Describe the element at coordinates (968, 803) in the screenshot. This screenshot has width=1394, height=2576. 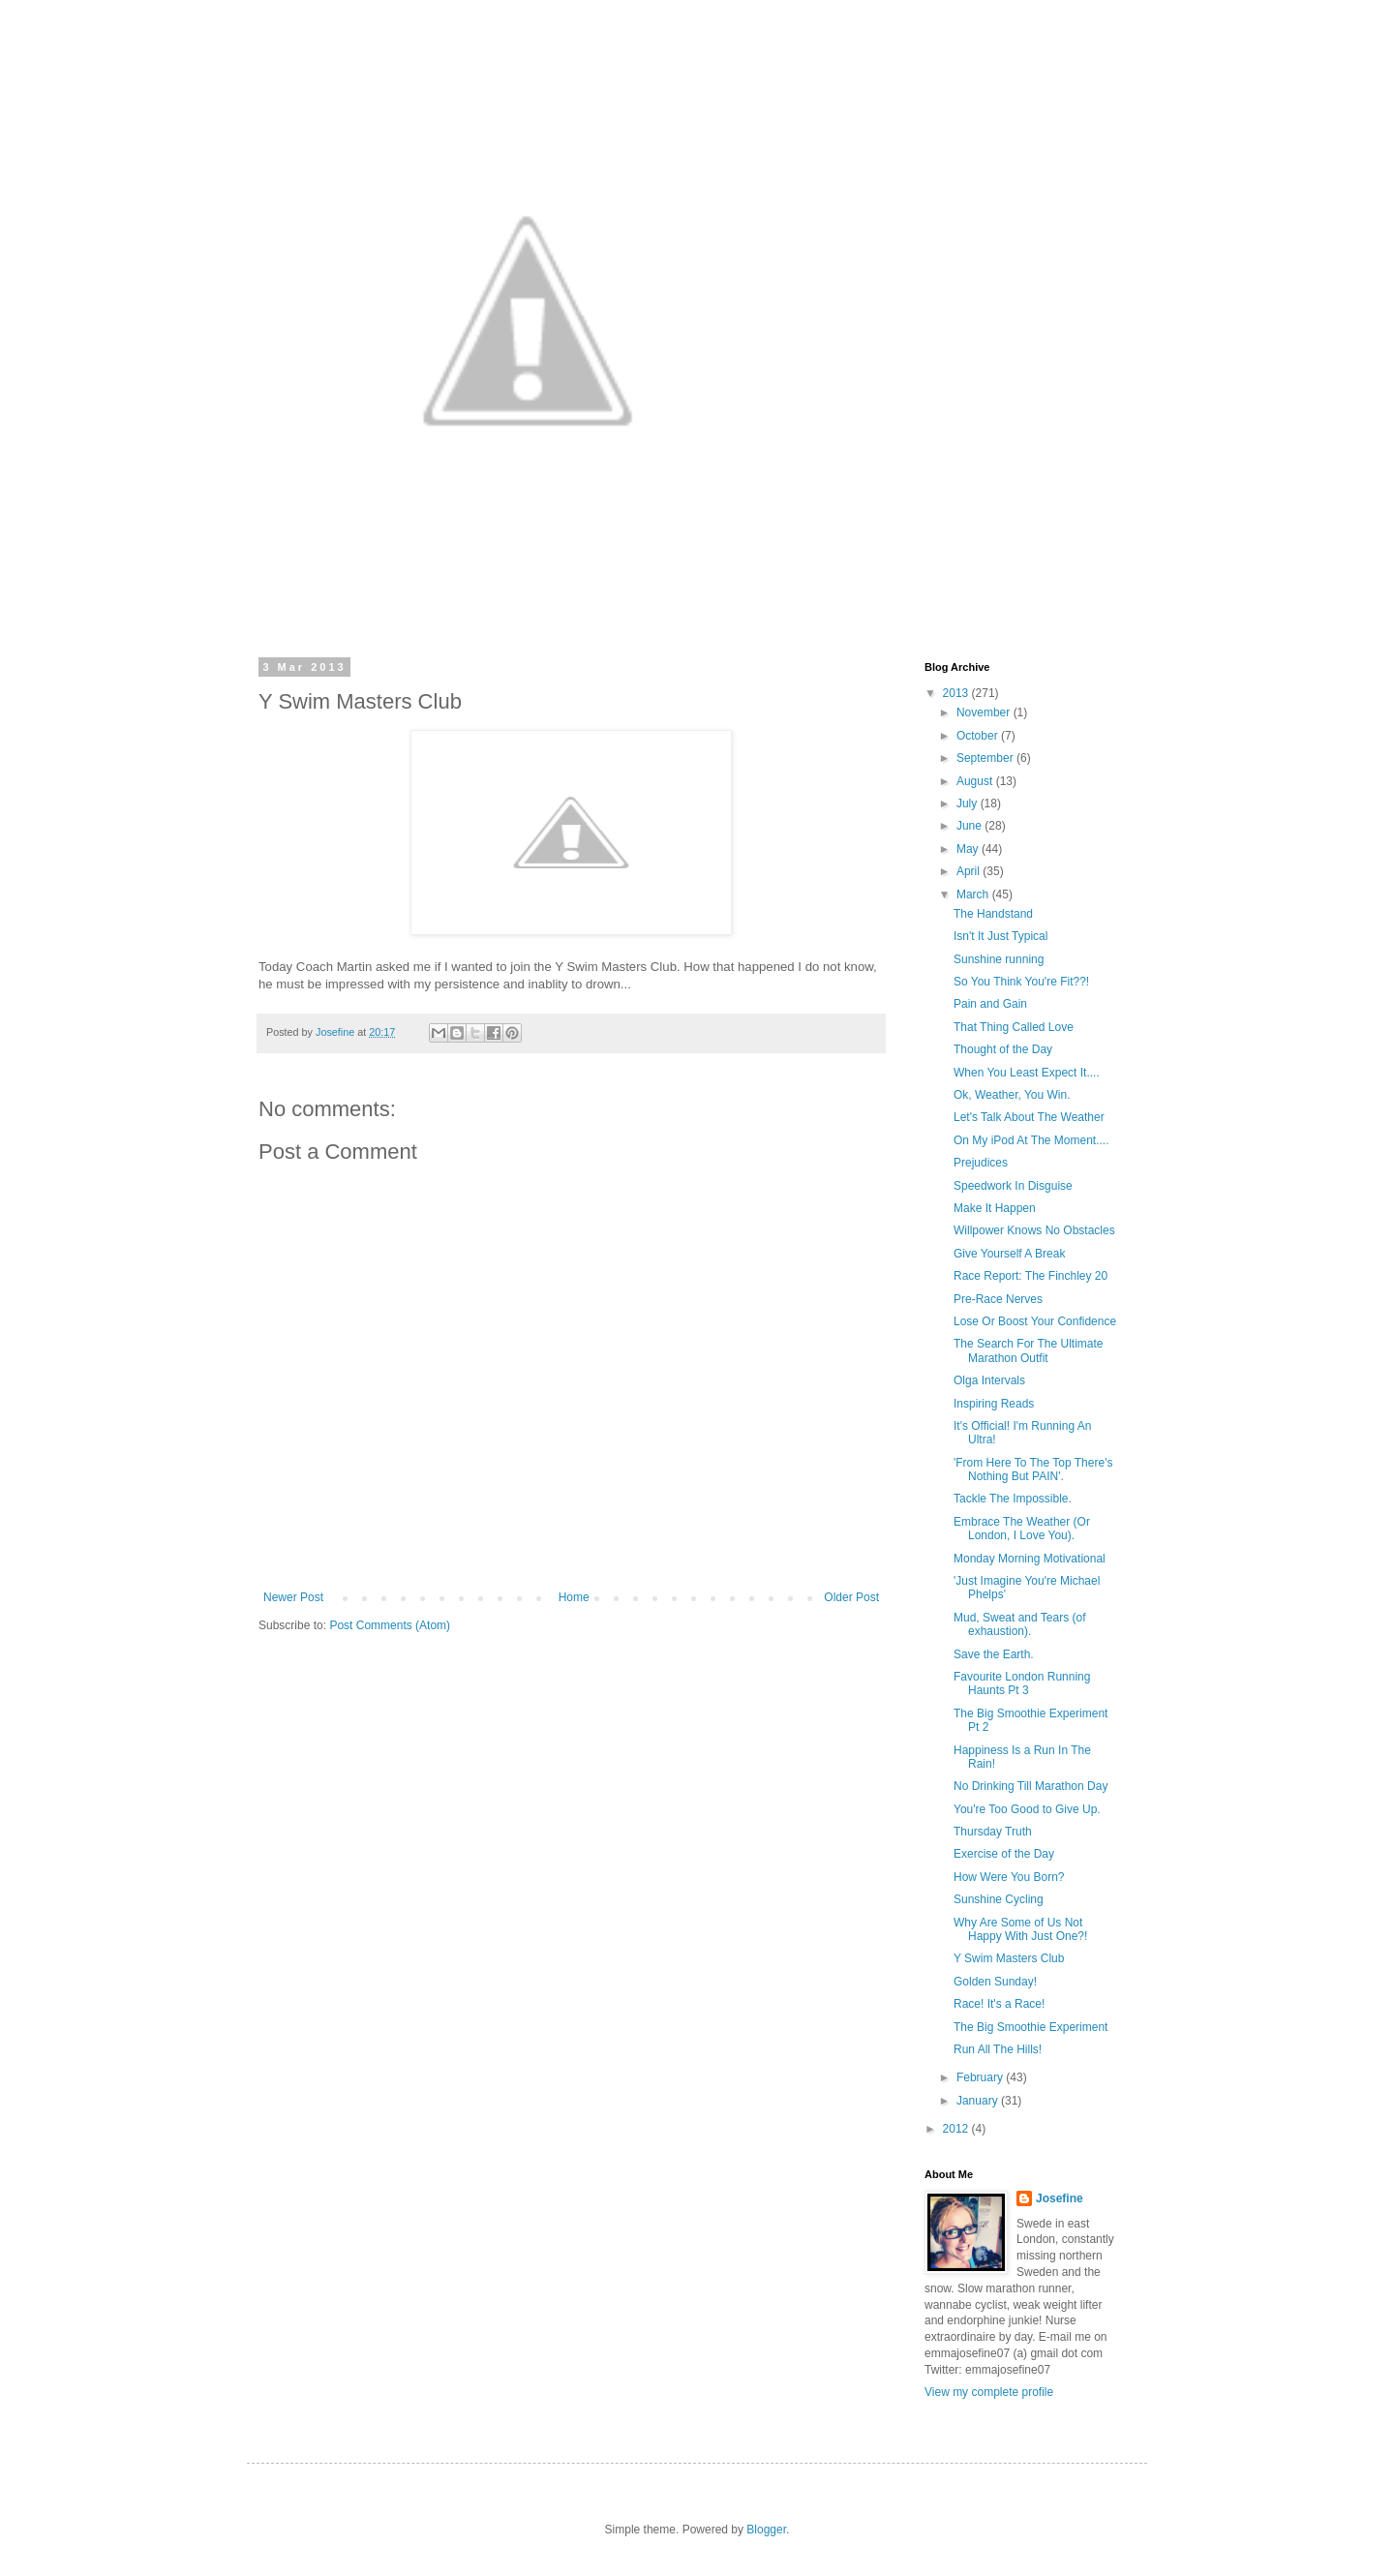
I see `July` at that location.